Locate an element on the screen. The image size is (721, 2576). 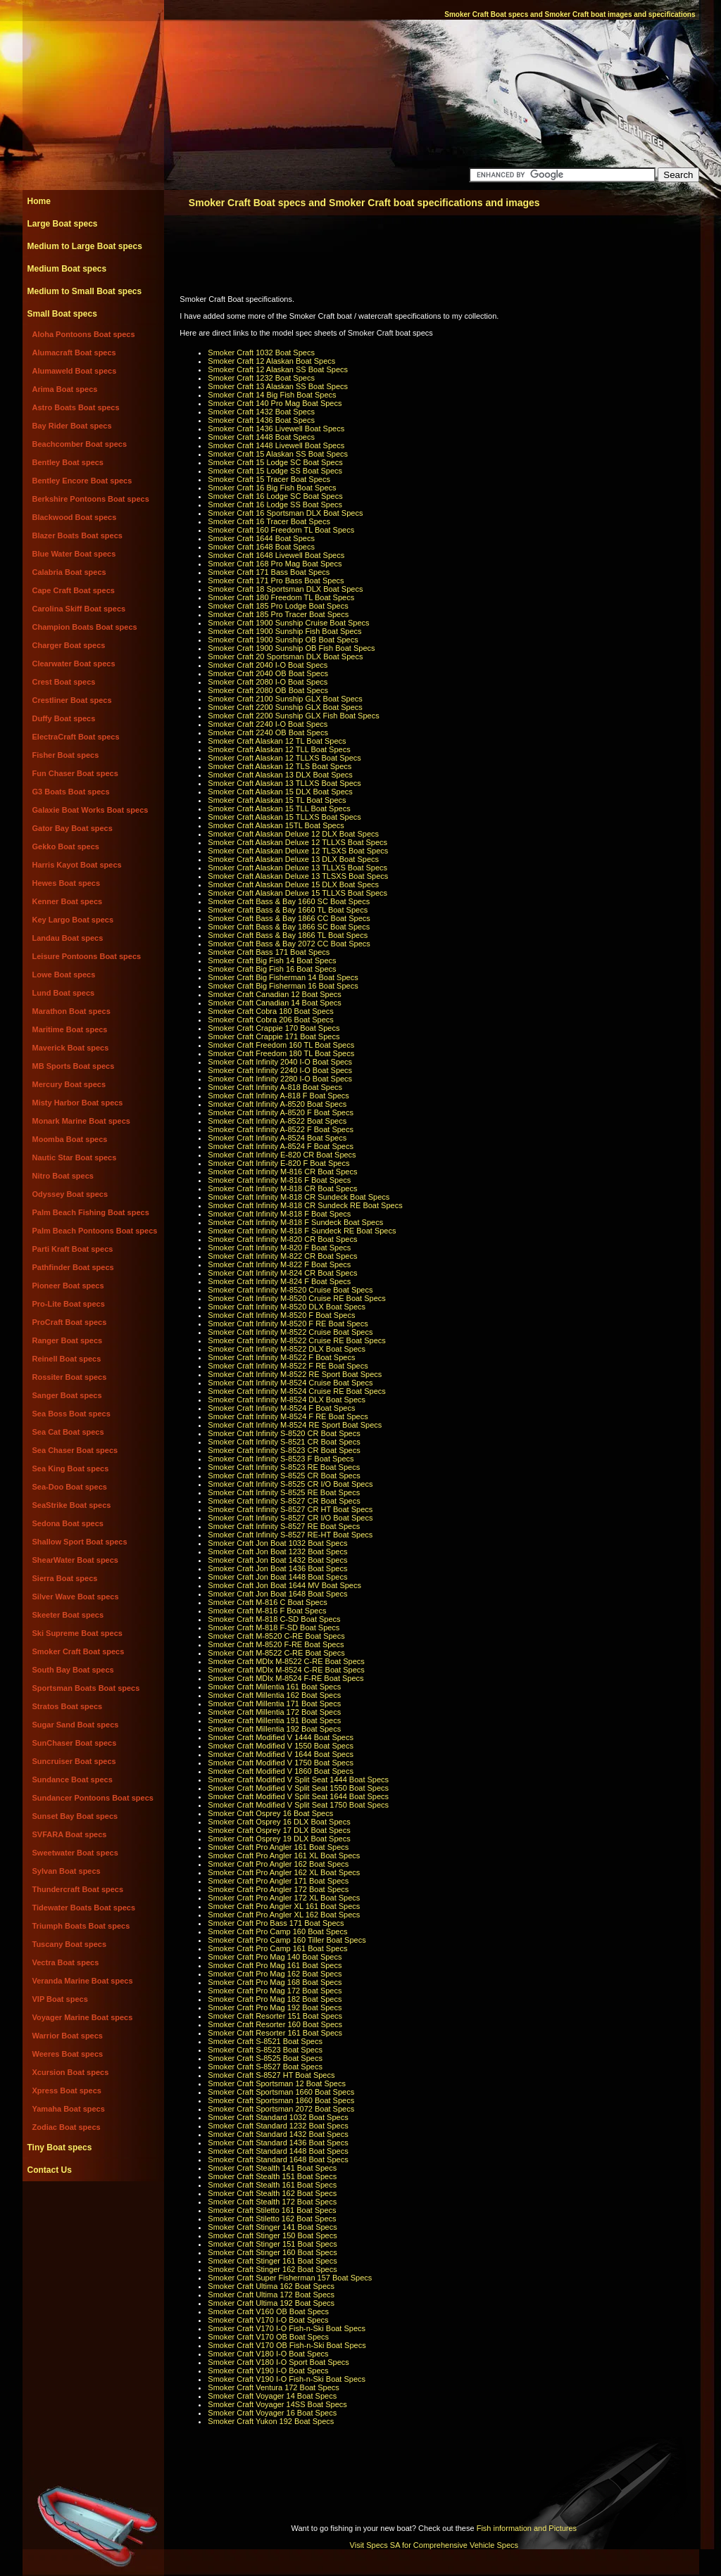
Smoker Craft Infinity M-816 CR Boat Specs is located at coordinates (282, 1171).